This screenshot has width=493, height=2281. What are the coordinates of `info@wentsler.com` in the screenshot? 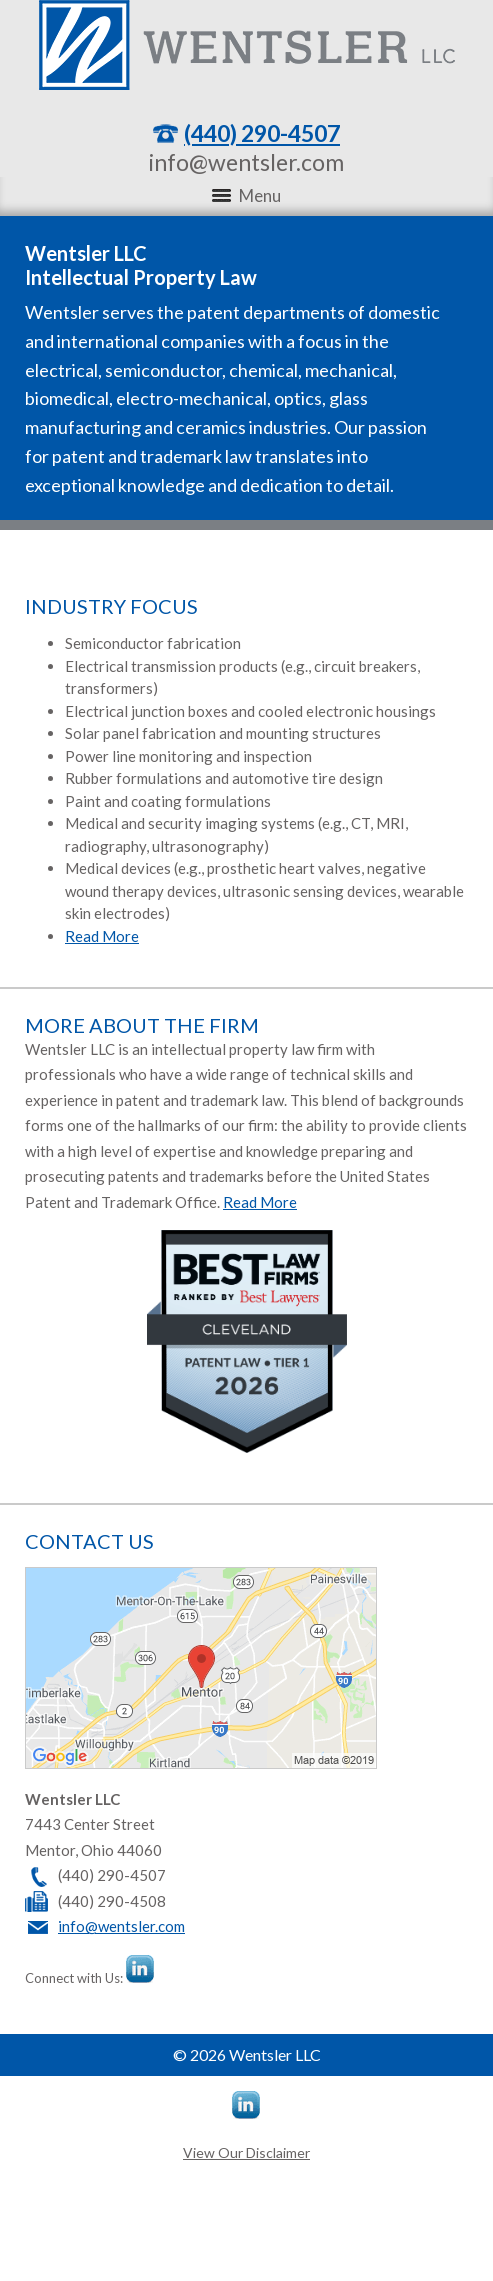 It's located at (246, 162).